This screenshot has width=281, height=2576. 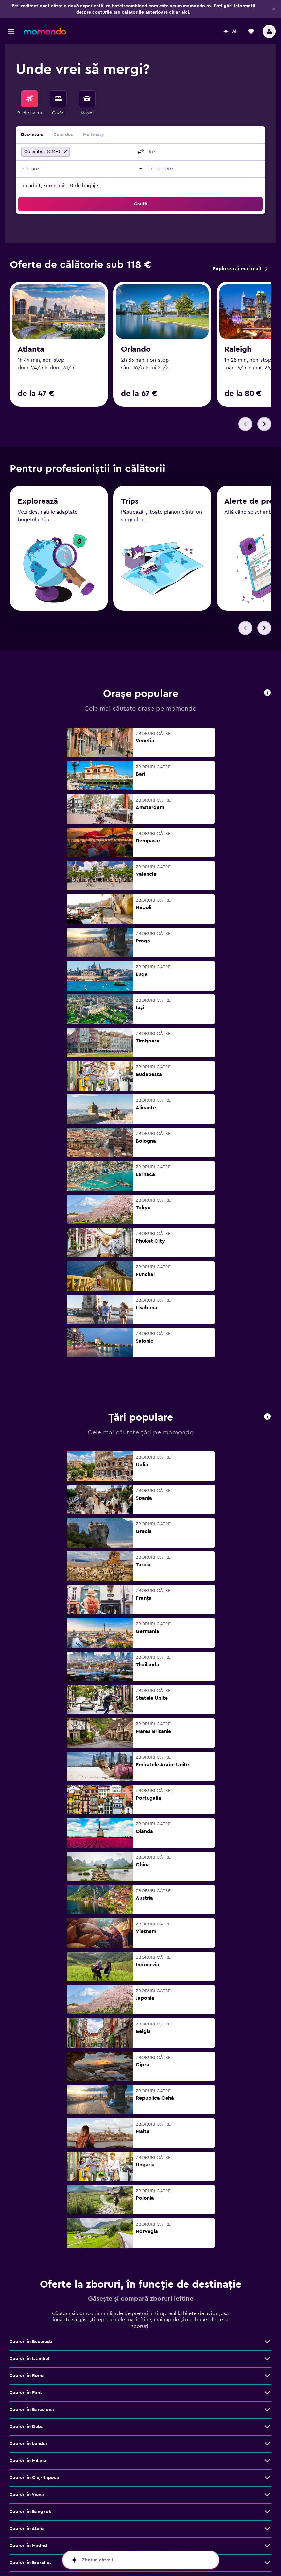 I want to click on [Vezi mai multe oferte de Zboruri în Bucureşti], so click(x=267, y=2342).